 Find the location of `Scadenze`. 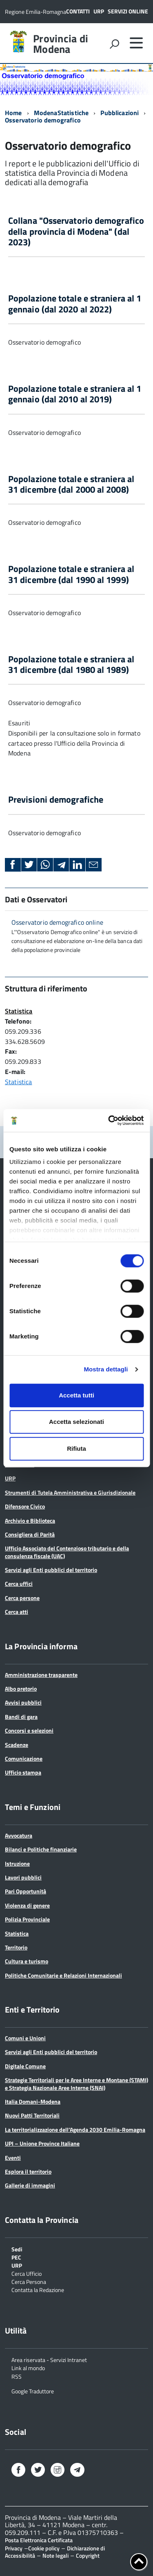

Scadenze is located at coordinates (16, 1744).